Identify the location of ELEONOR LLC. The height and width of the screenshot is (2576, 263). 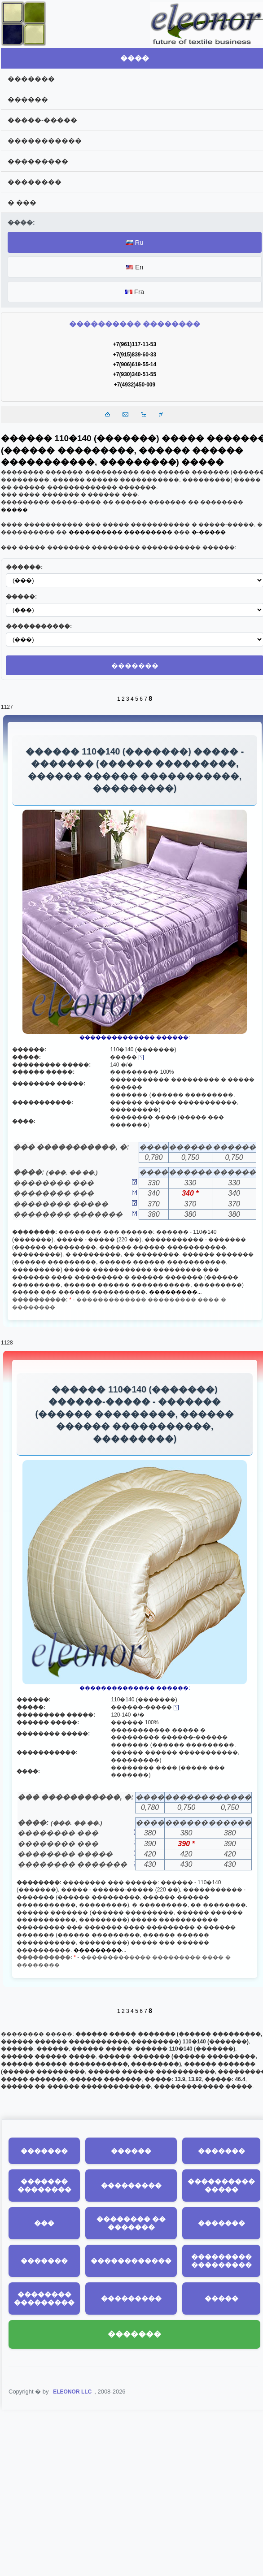
(72, 2398).